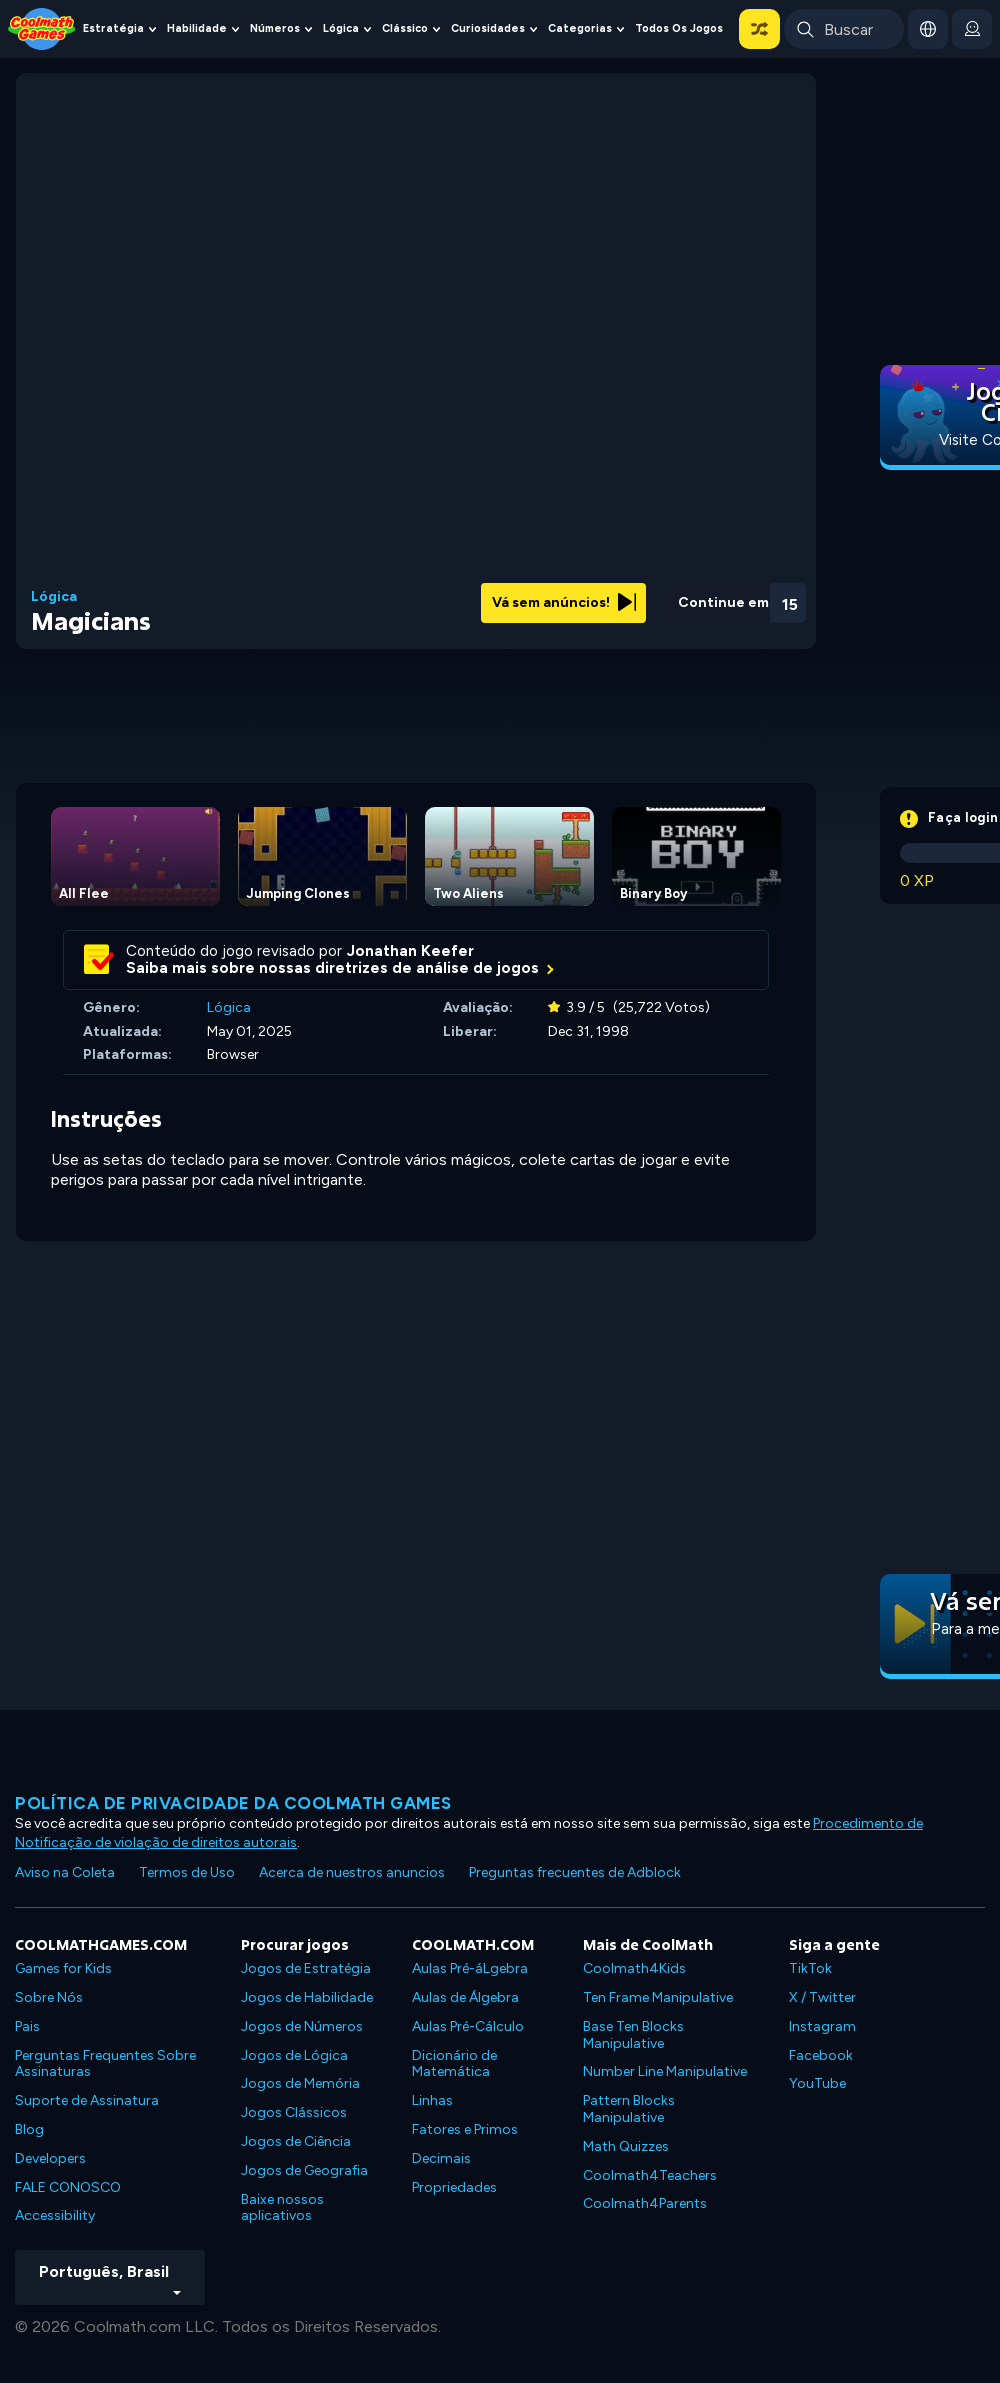 The width and height of the screenshot is (1000, 2383). Describe the element at coordinates (665, 2071) in the screenshot. I see `Number Line Manipulative` at that location.